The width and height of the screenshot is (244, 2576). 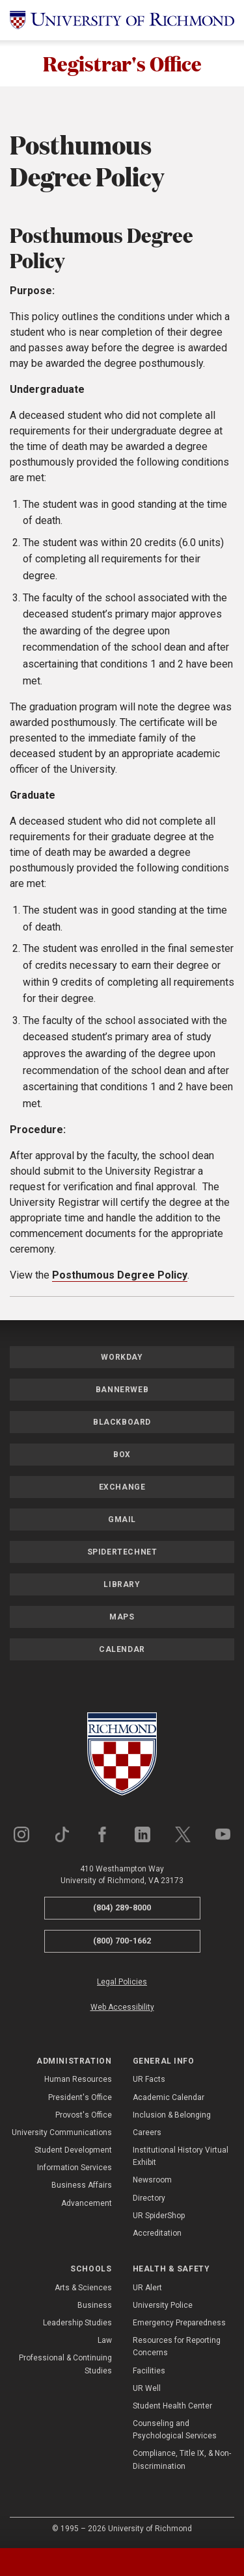 I want to click on Human Resources, so click(x=78, y=2079).